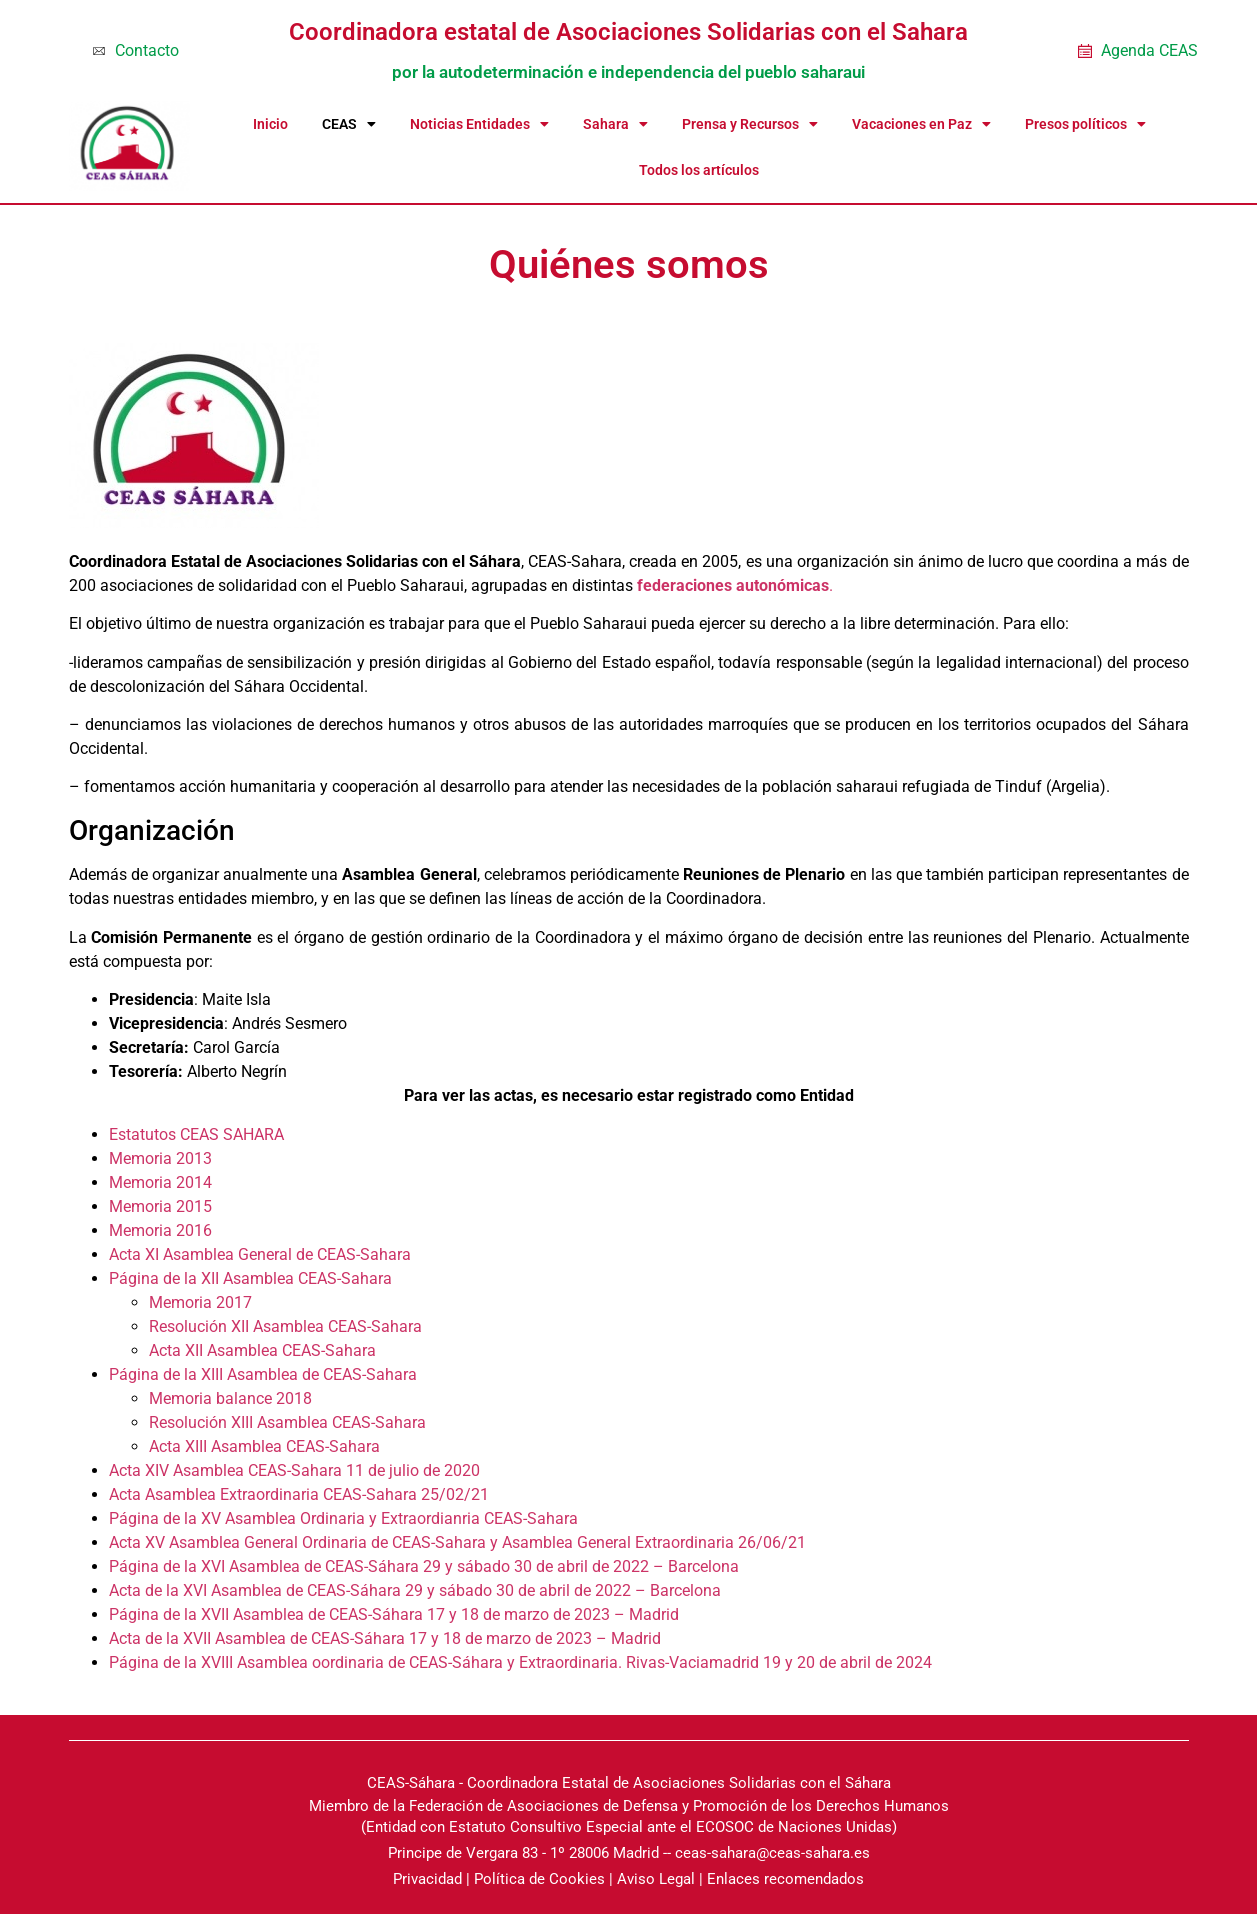 The width and height of the screenshot is (1257, 1914). Describe the element at coordinates (750, 124) in the screenshot. I see `Prensa y Recursos` at that location.